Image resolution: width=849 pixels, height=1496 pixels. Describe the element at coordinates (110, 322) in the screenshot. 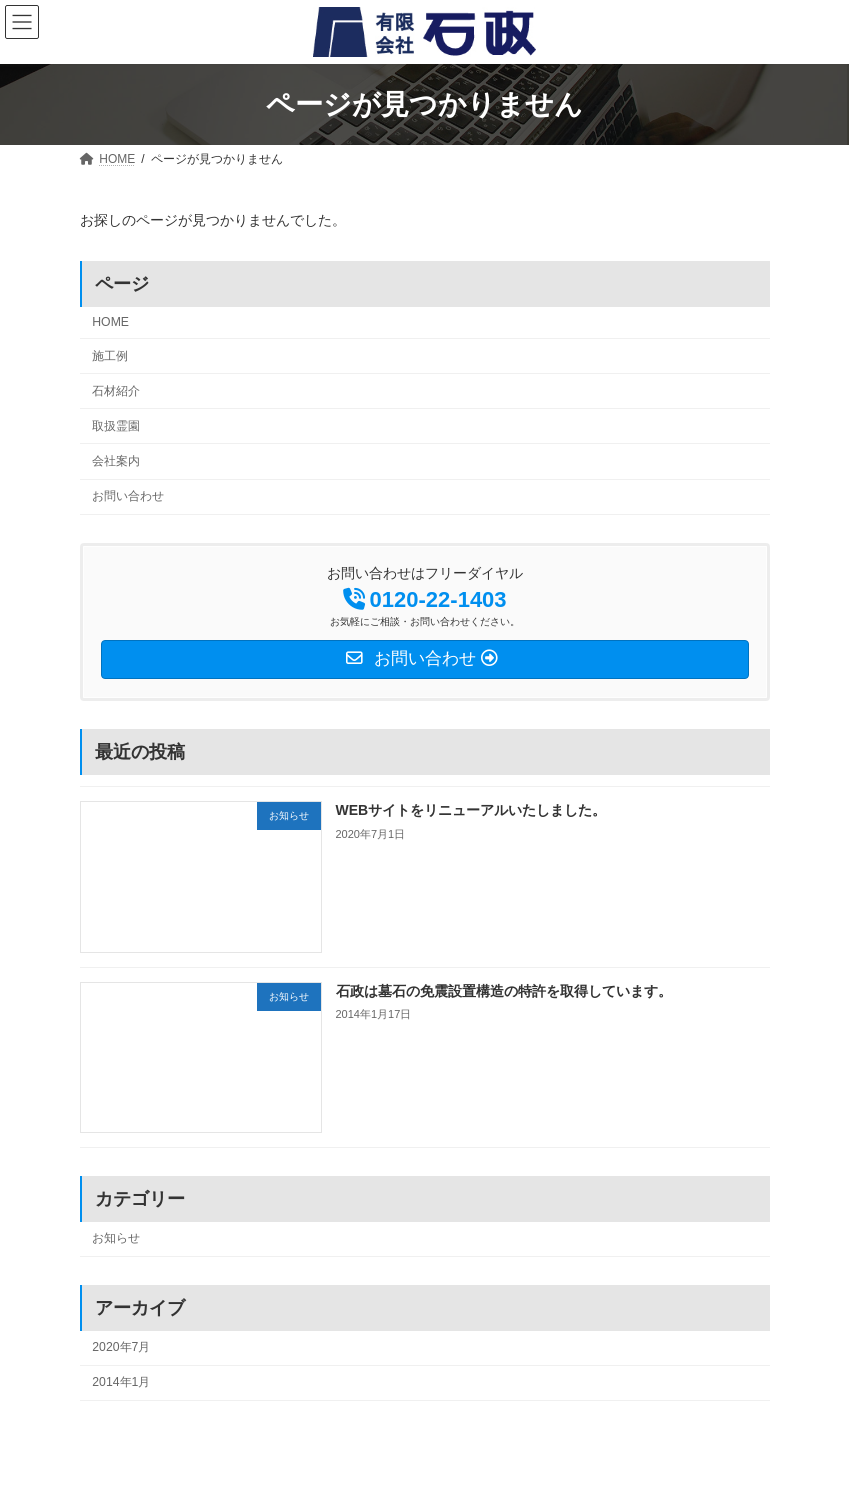

I see `HOME` at that location.